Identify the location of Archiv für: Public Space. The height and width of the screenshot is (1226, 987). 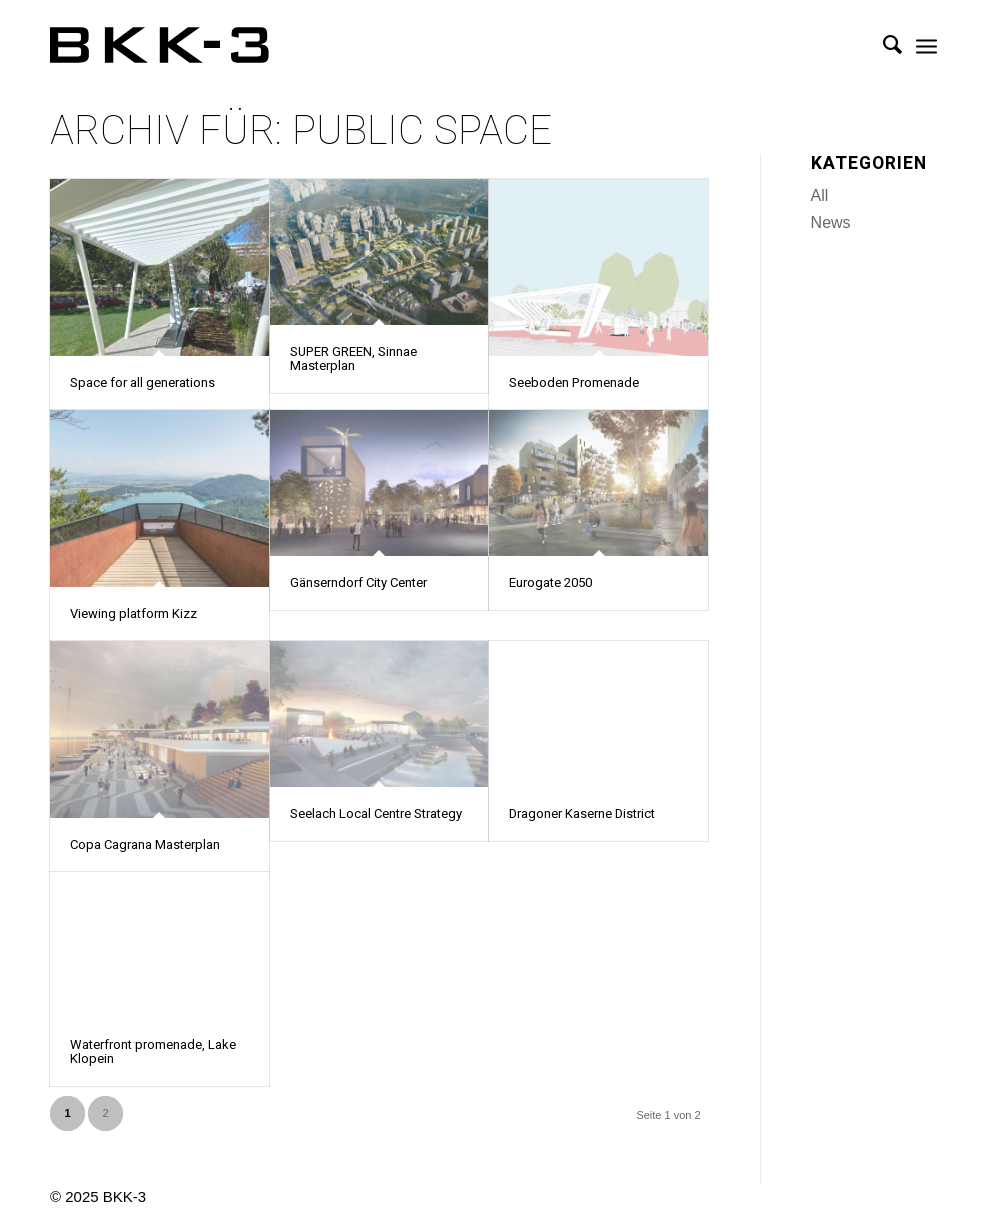
(301, 131).